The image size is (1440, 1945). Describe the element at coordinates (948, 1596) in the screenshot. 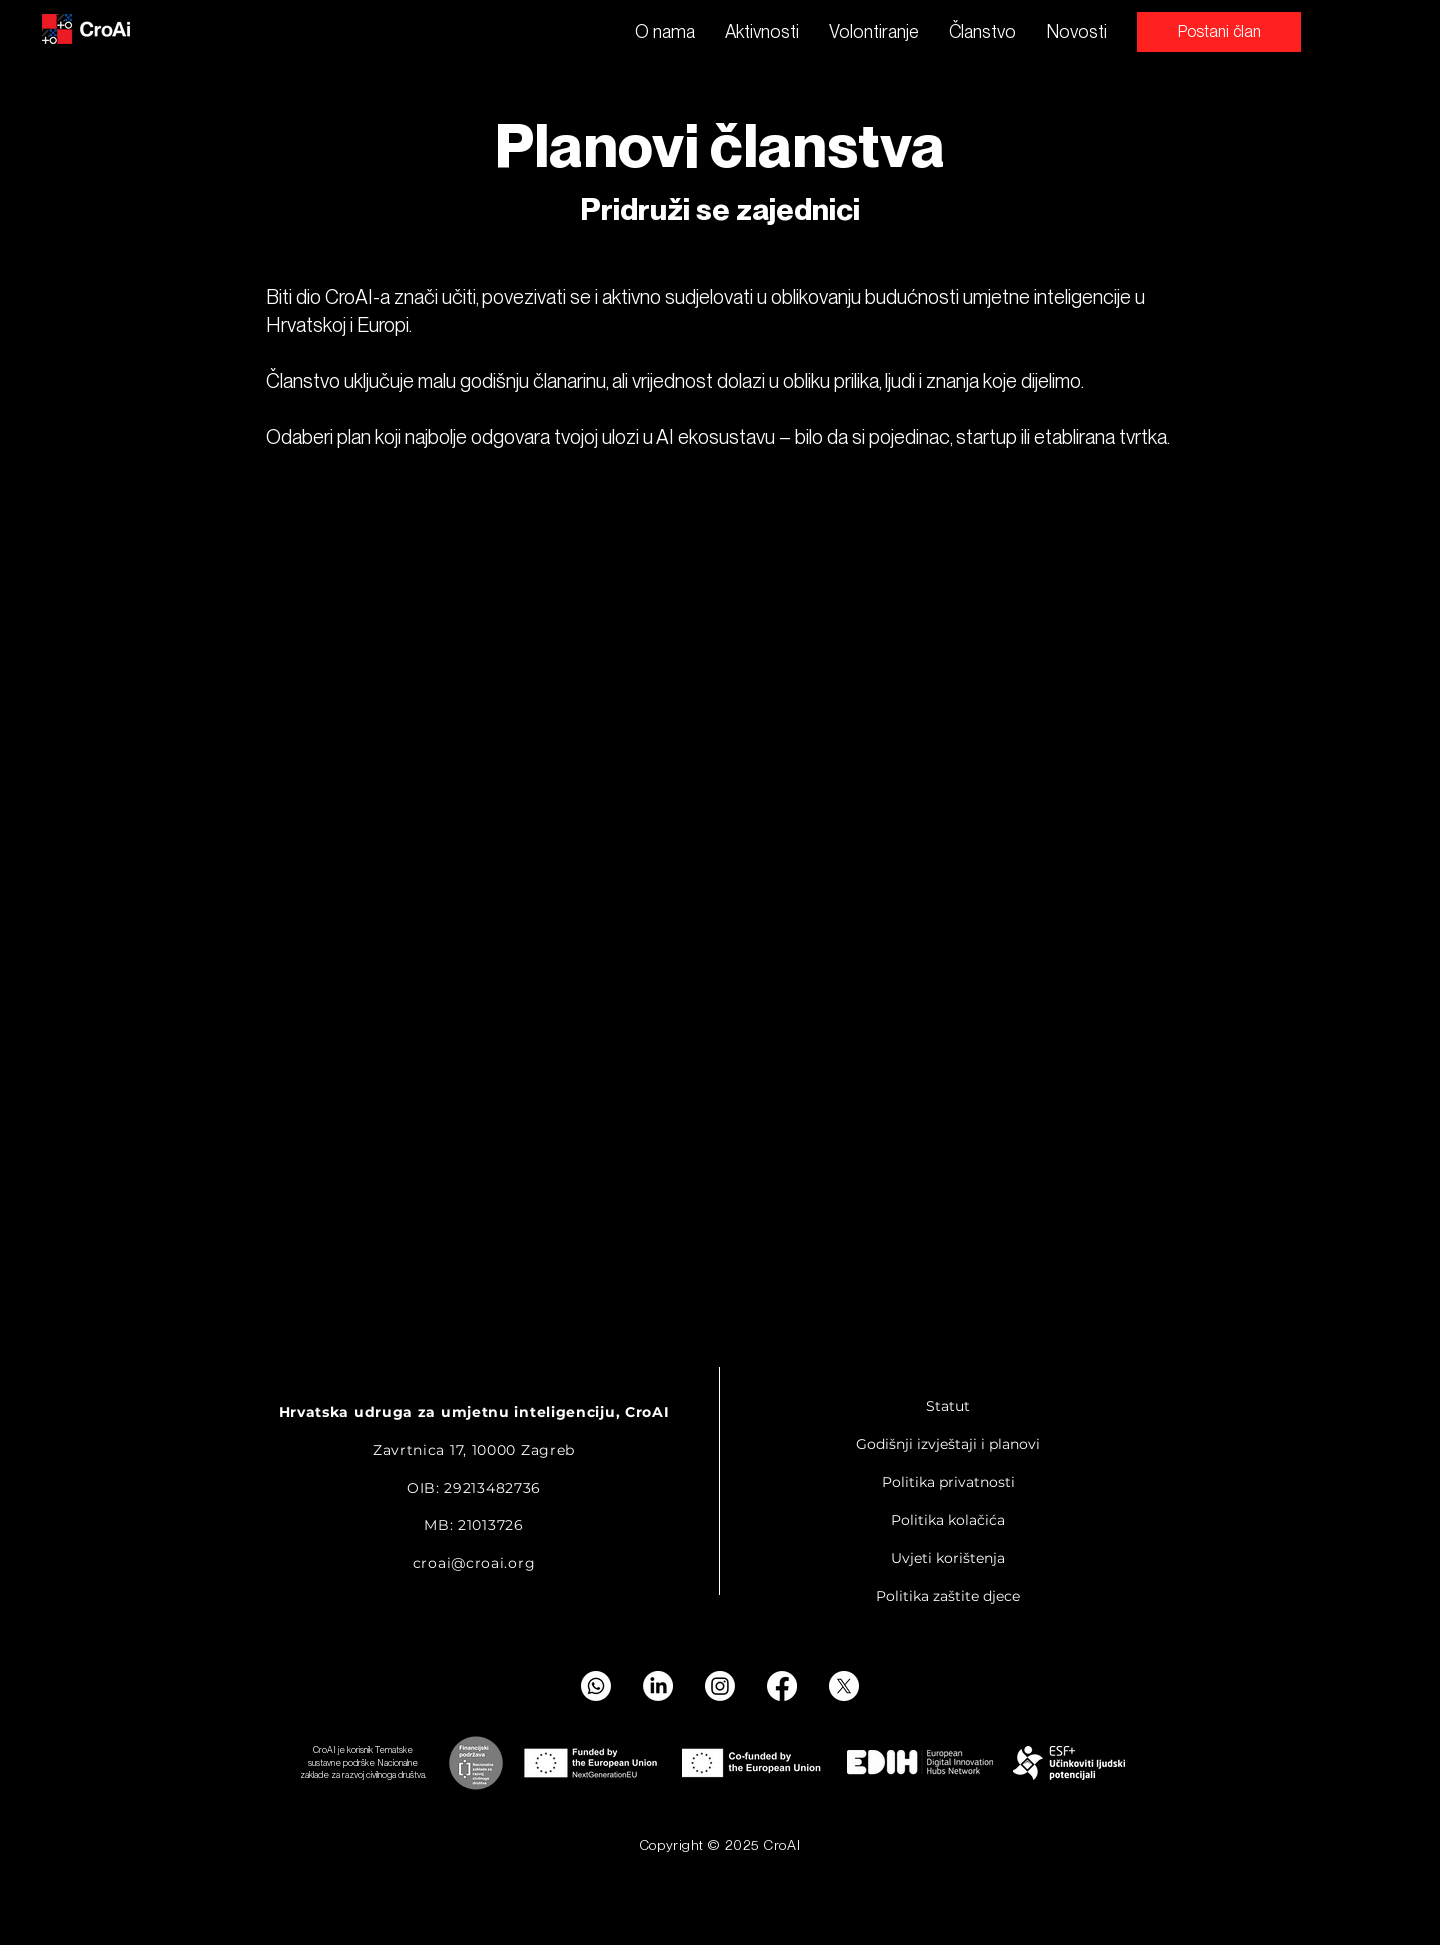

I see `Politika zaštite djece` at that location.